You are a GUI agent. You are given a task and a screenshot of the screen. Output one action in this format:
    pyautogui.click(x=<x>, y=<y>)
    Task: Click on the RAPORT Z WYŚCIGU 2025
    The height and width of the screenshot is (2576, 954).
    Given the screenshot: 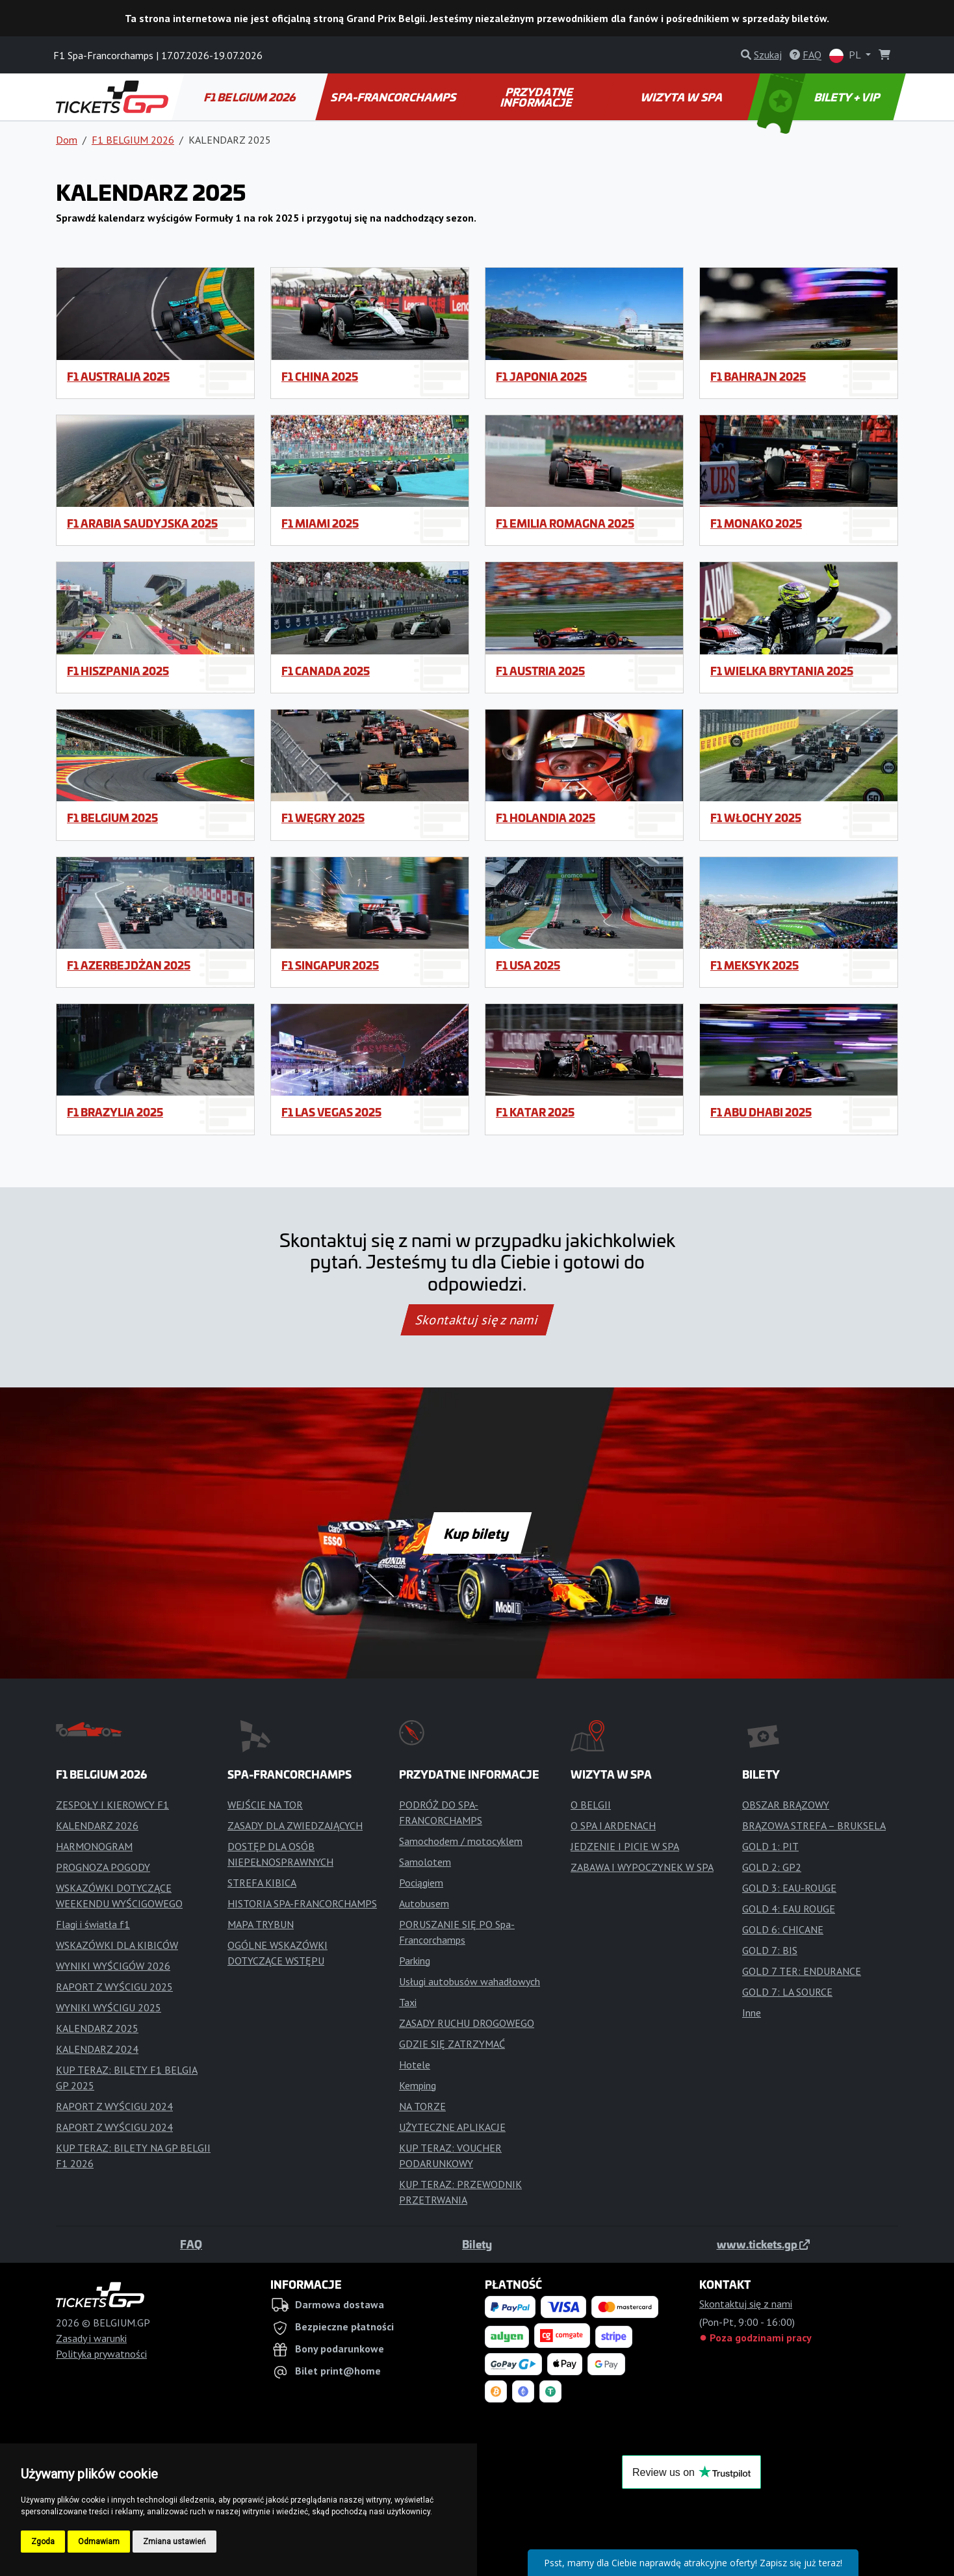 What is the action you would take?
    pyautogui.click(x=114, y=1986)
    